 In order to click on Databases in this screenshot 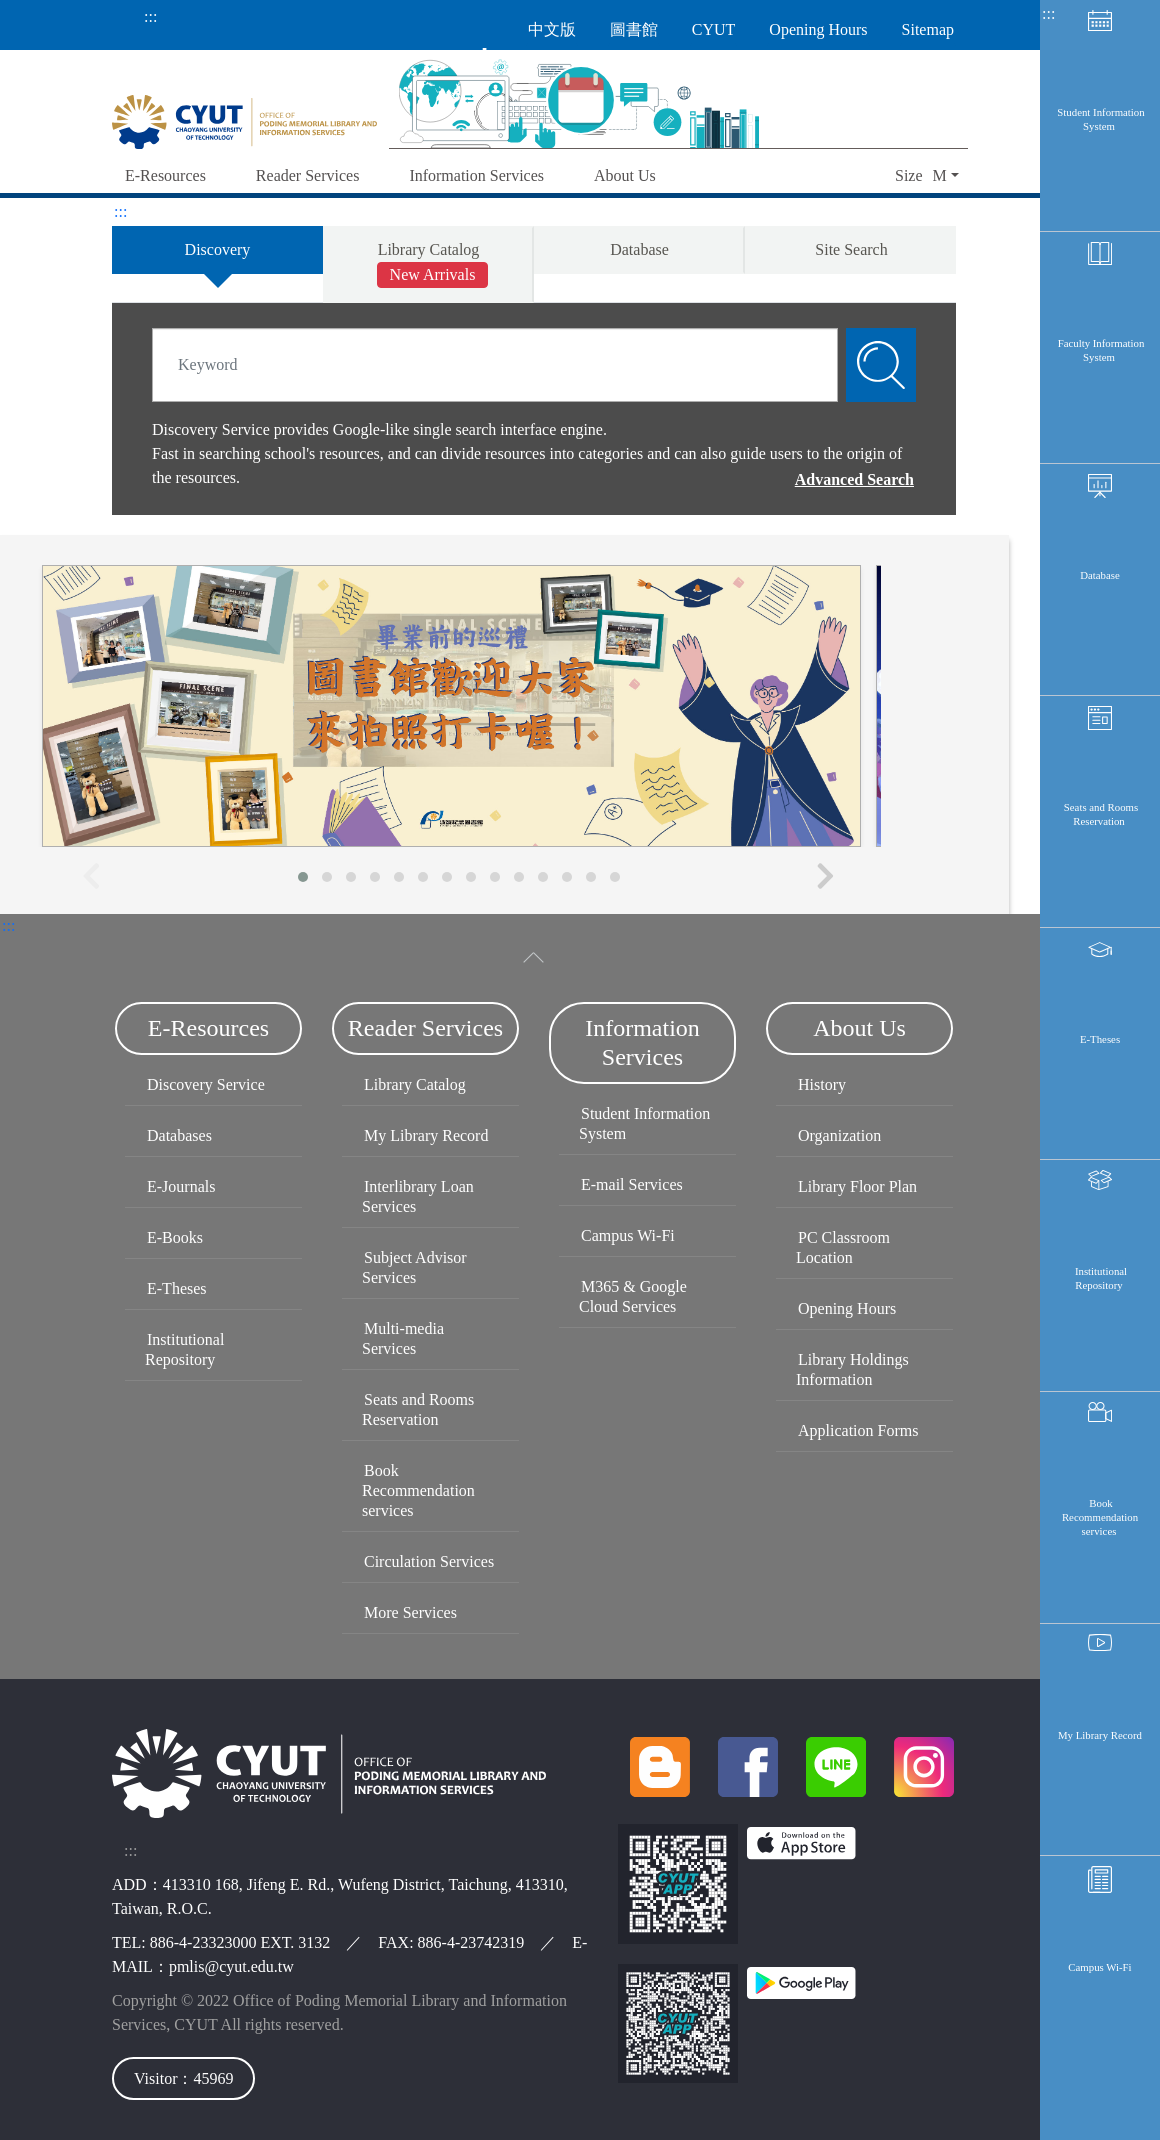, I will do `click(179, 1135)`.